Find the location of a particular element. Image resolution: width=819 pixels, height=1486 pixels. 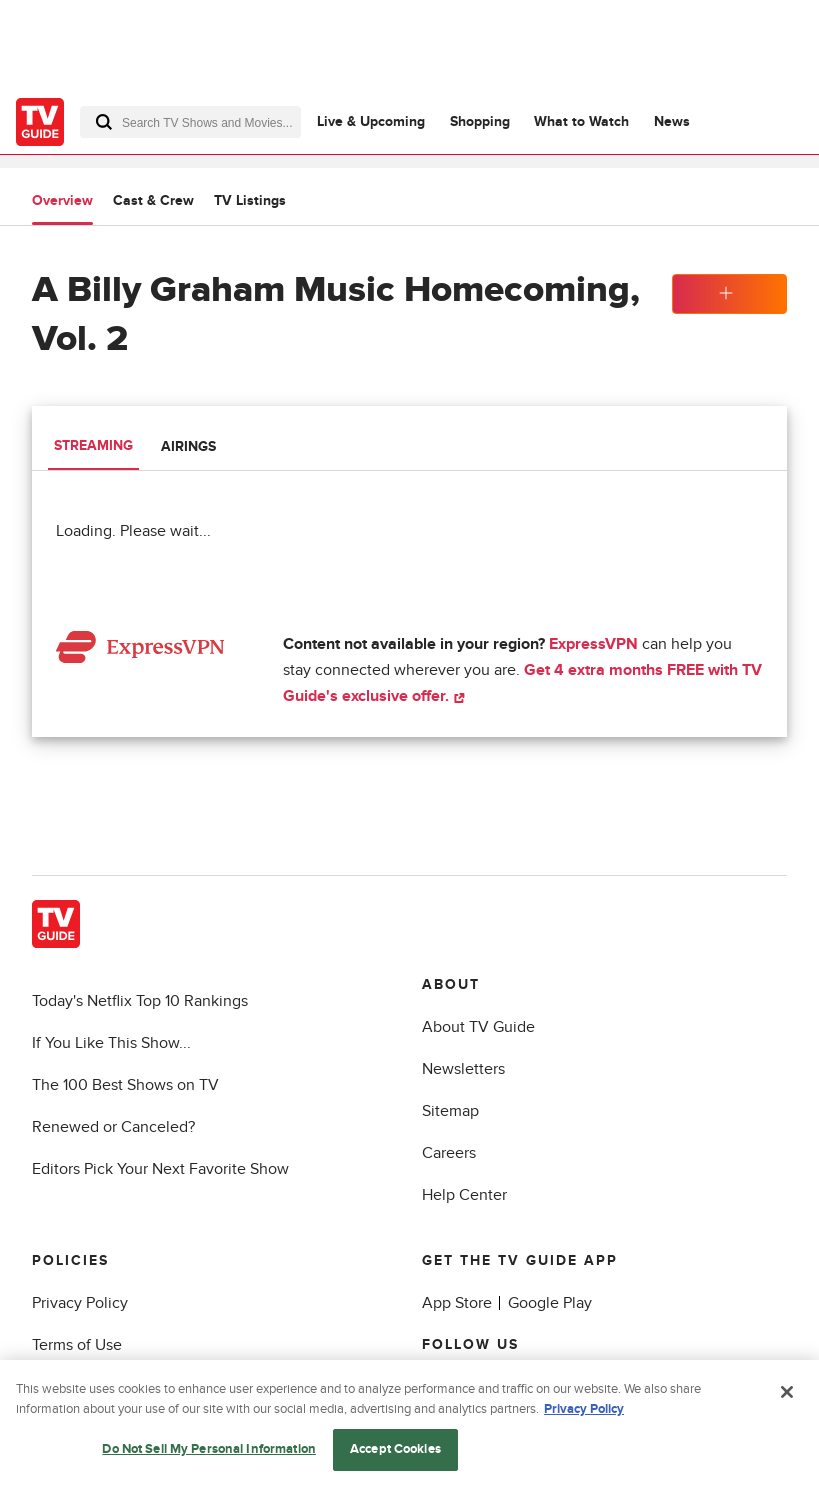

Overview is located at coordinates (62, 200).